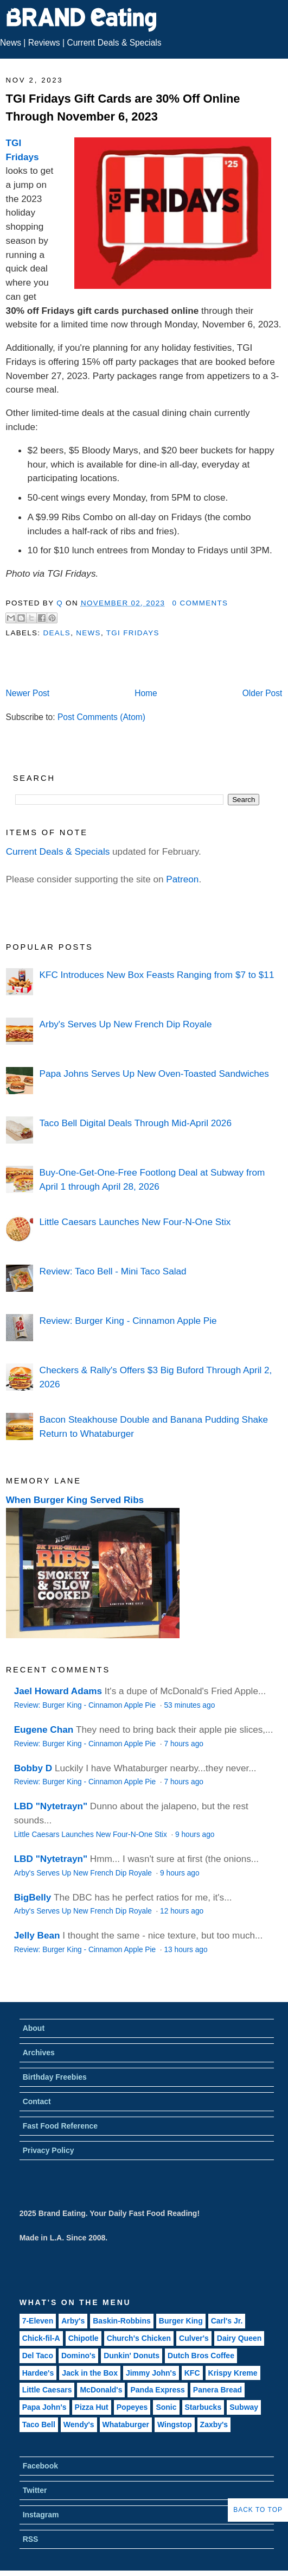 The image size is (288, 2576). Describe the element at coordinates (48, 2150) in the screenshot. I see `Privacy Policy` at that location.